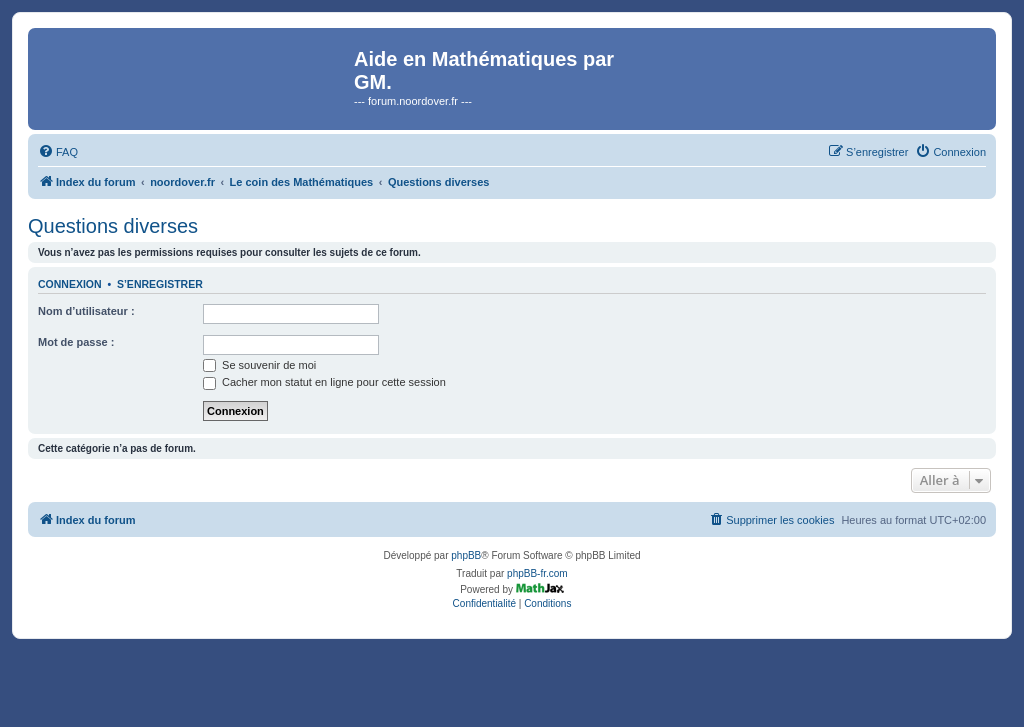  Describe the element at coordinates (324, 382) in the screenshot. I see `Cacher mon statut en ligne pour cette session` at that location.